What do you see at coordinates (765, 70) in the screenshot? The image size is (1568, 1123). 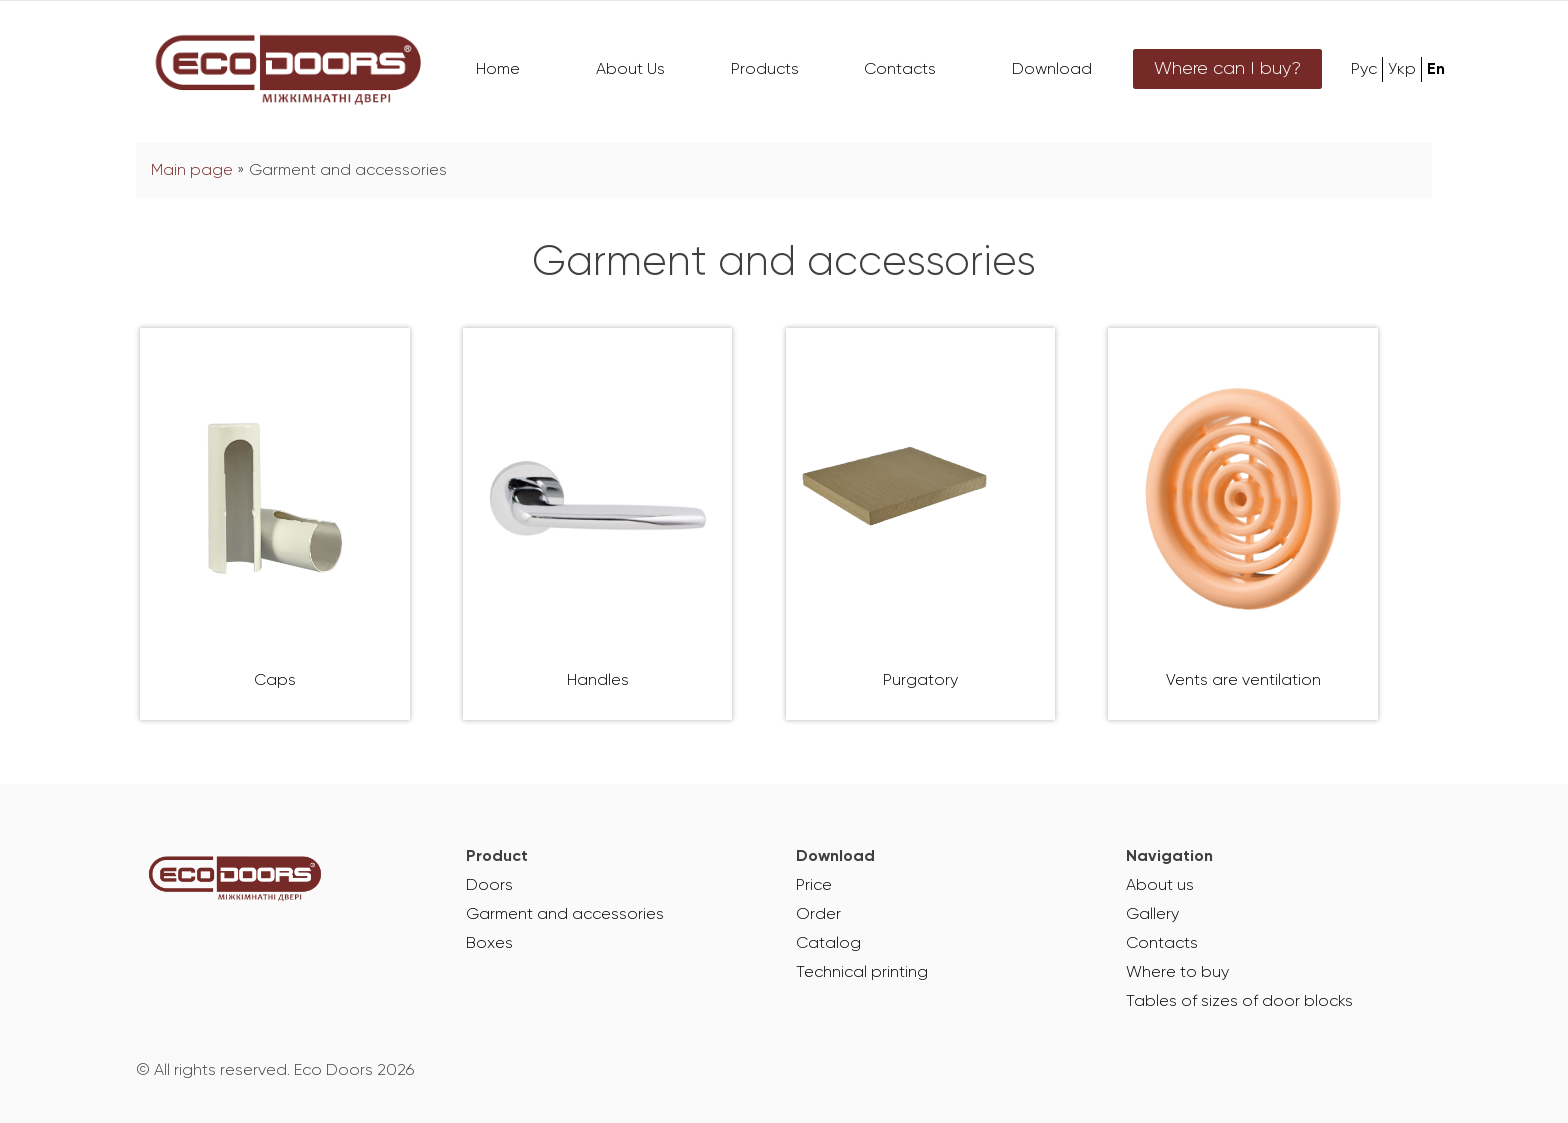 I see `Products` at bounding box center [765, 70].